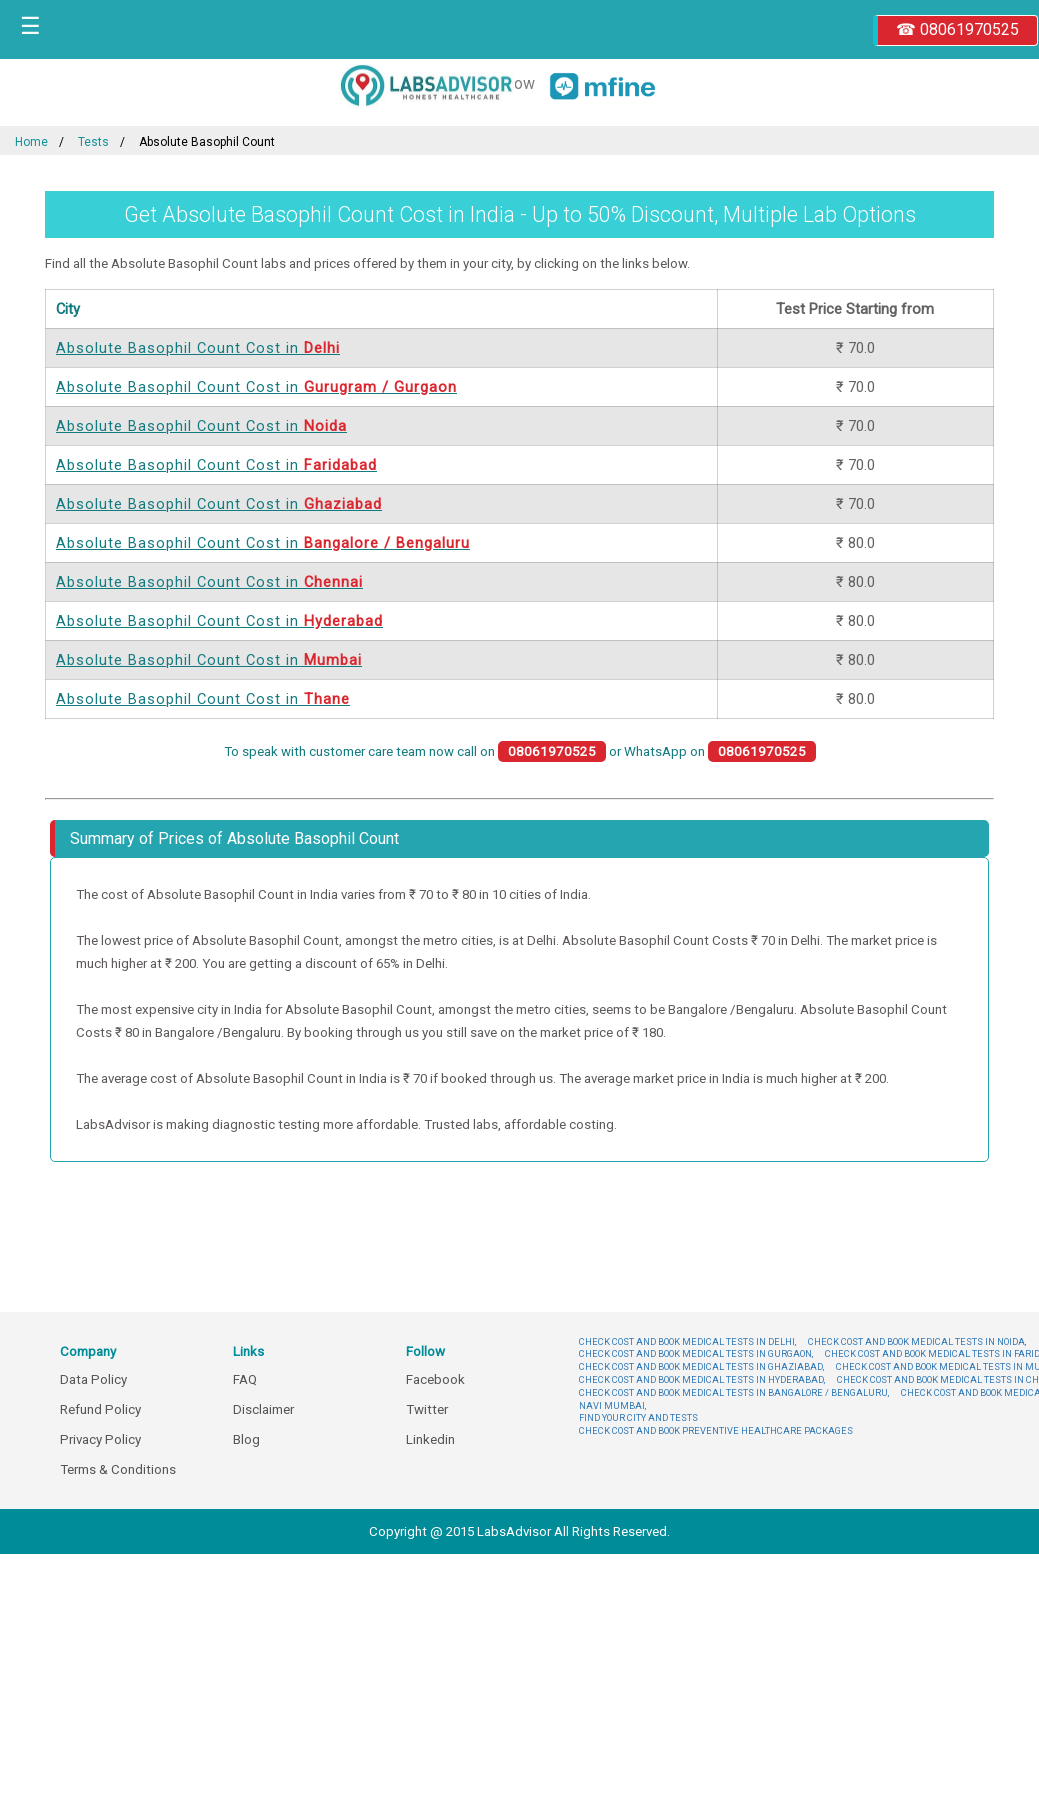 The width and height of the screenshot is (1039, 1800). What do you see at coordinates (245, 1379) in the screenshot?
I see `FAQ` at bounding box center [245, 1379].